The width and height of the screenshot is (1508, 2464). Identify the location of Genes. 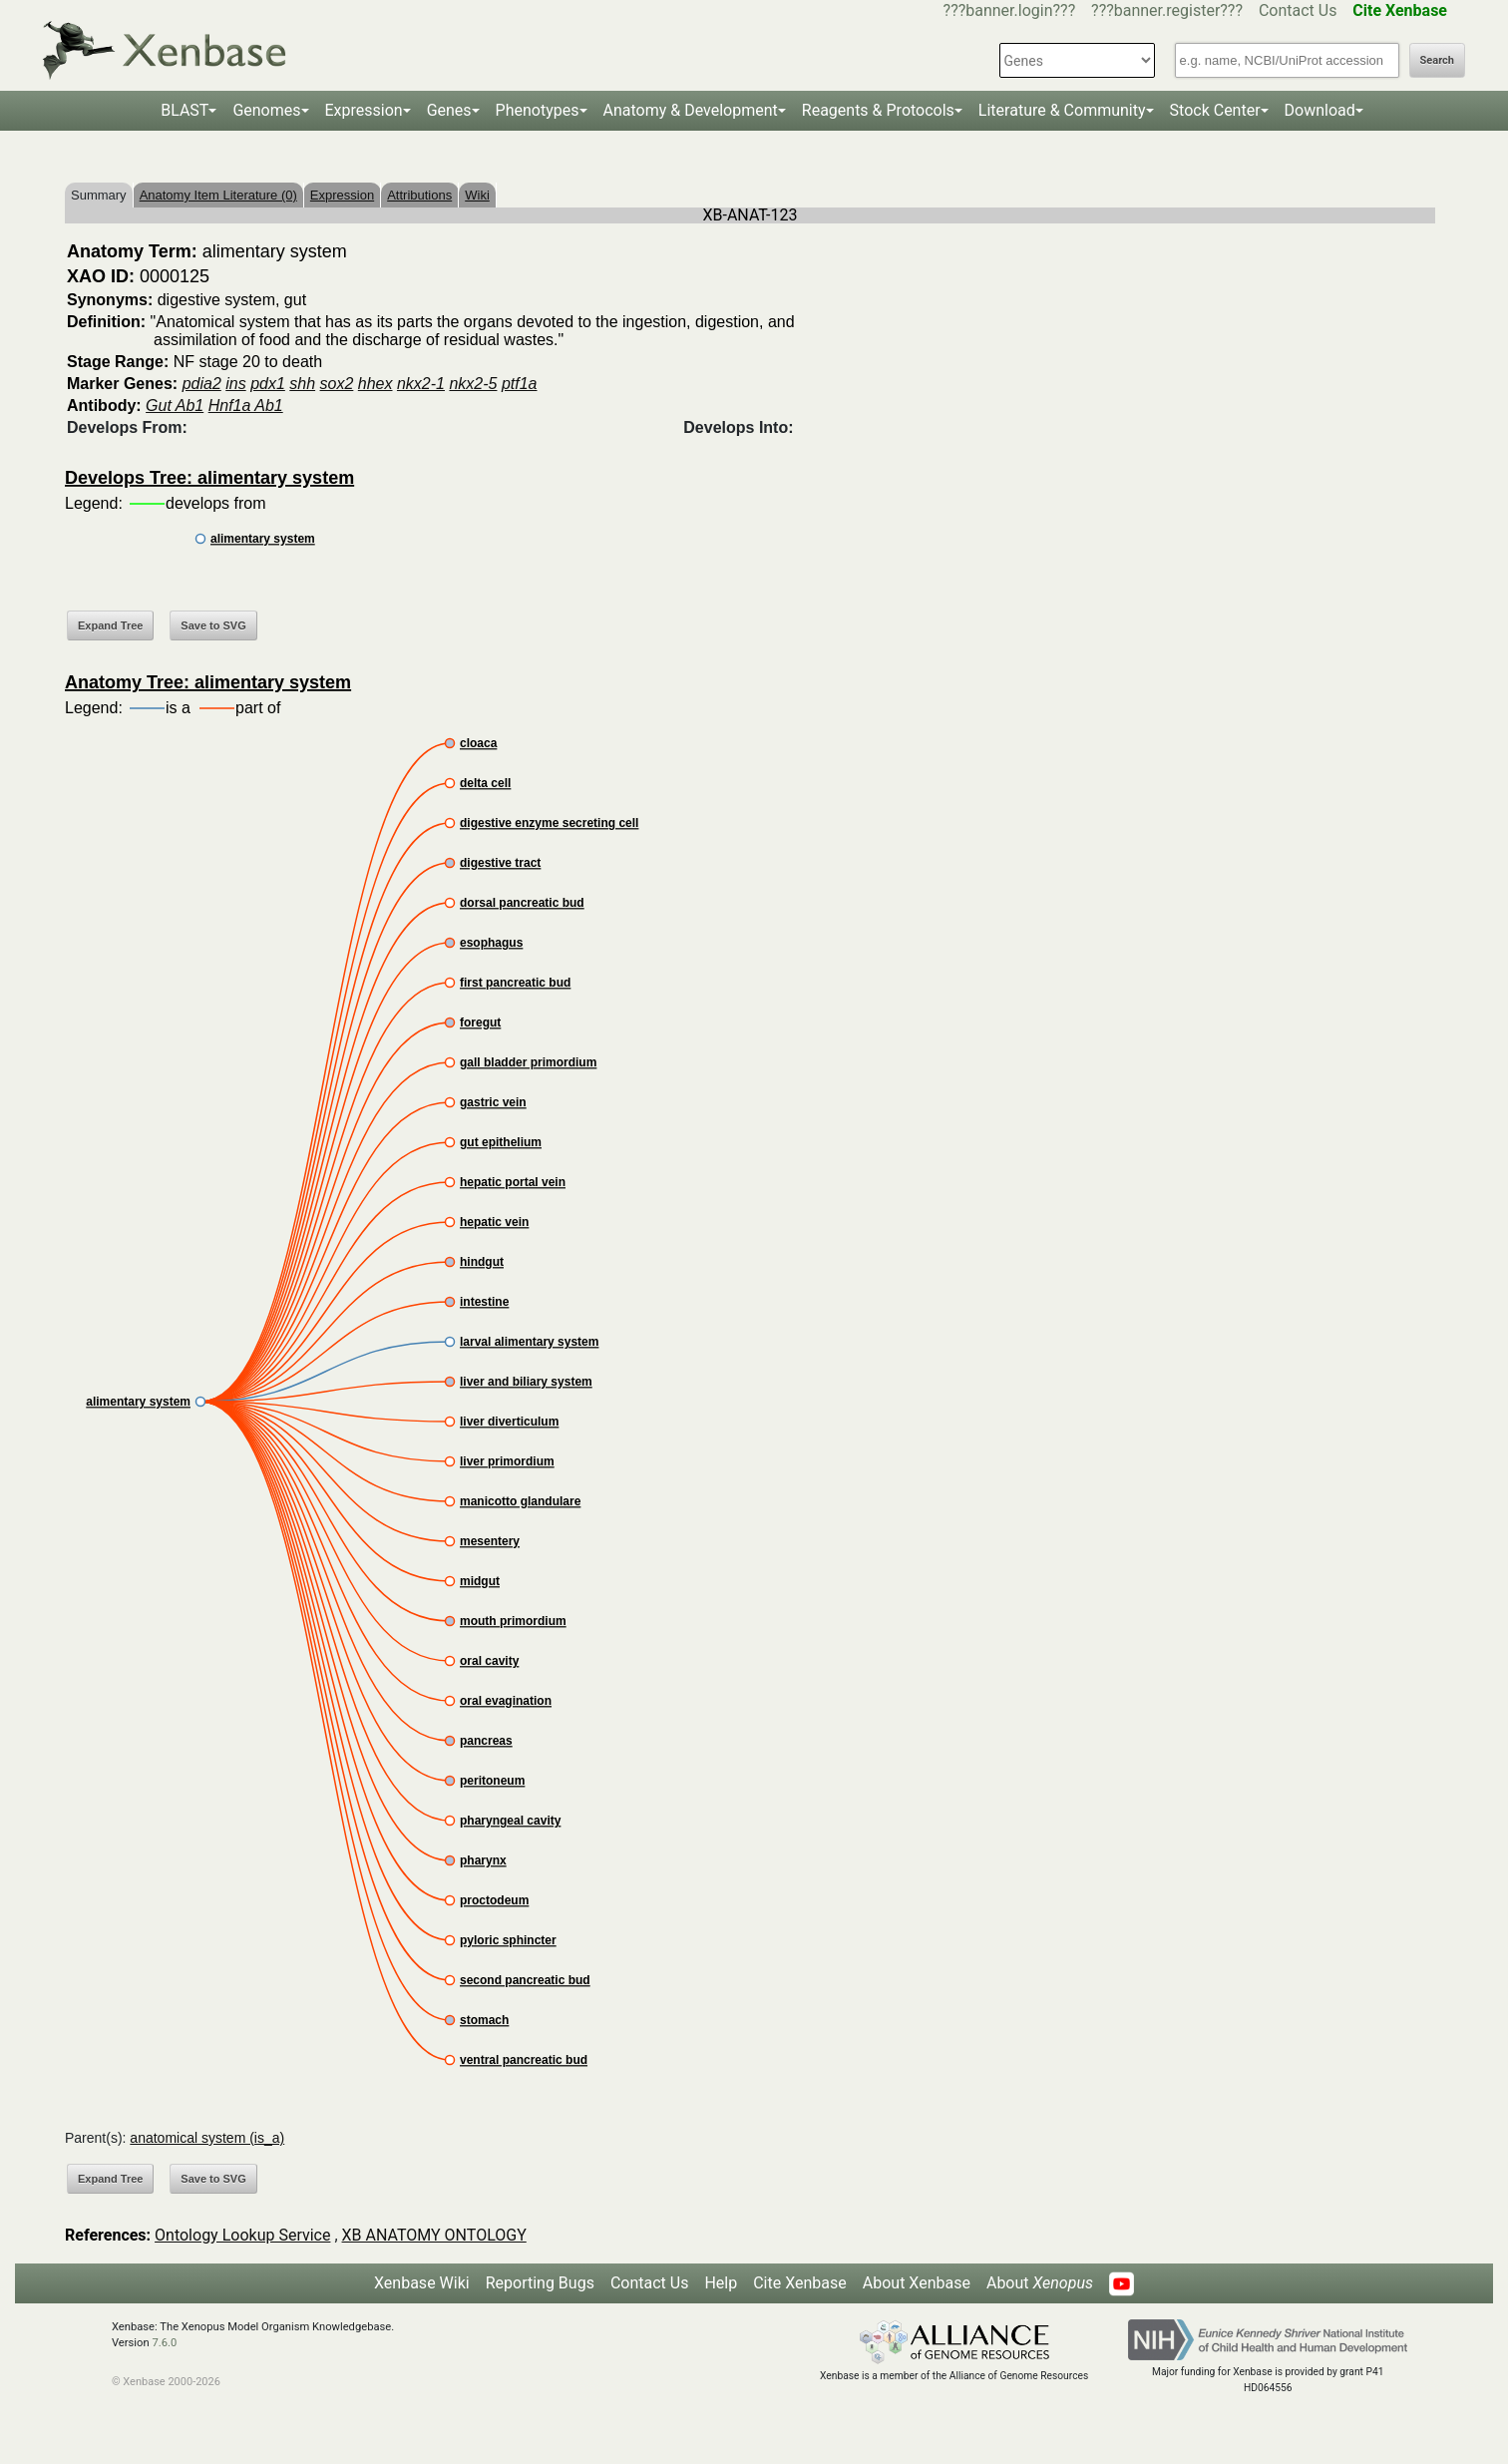
(449, 110).